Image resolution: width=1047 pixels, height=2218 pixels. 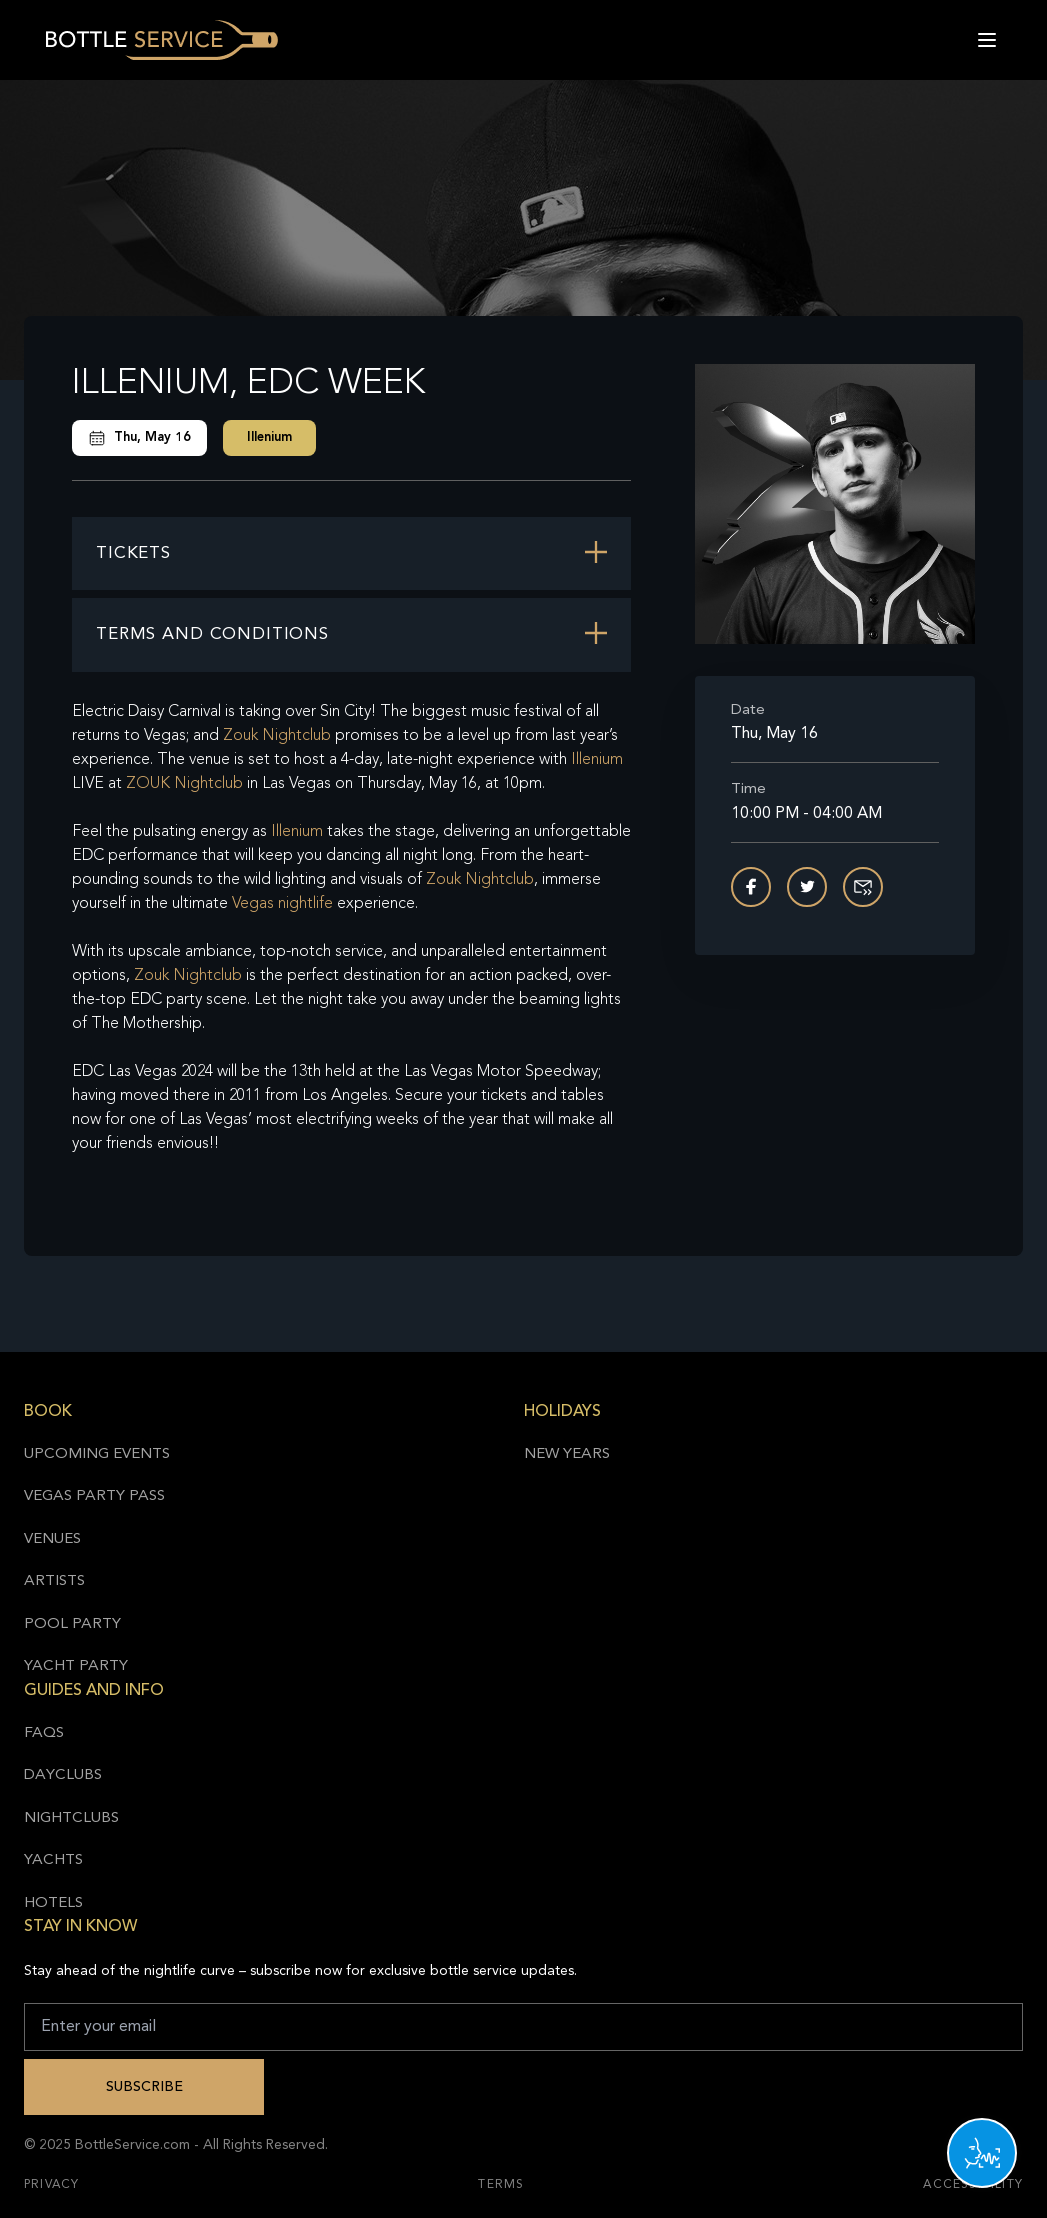 I want to click on Pool Party, so click(x=72, y=1624).